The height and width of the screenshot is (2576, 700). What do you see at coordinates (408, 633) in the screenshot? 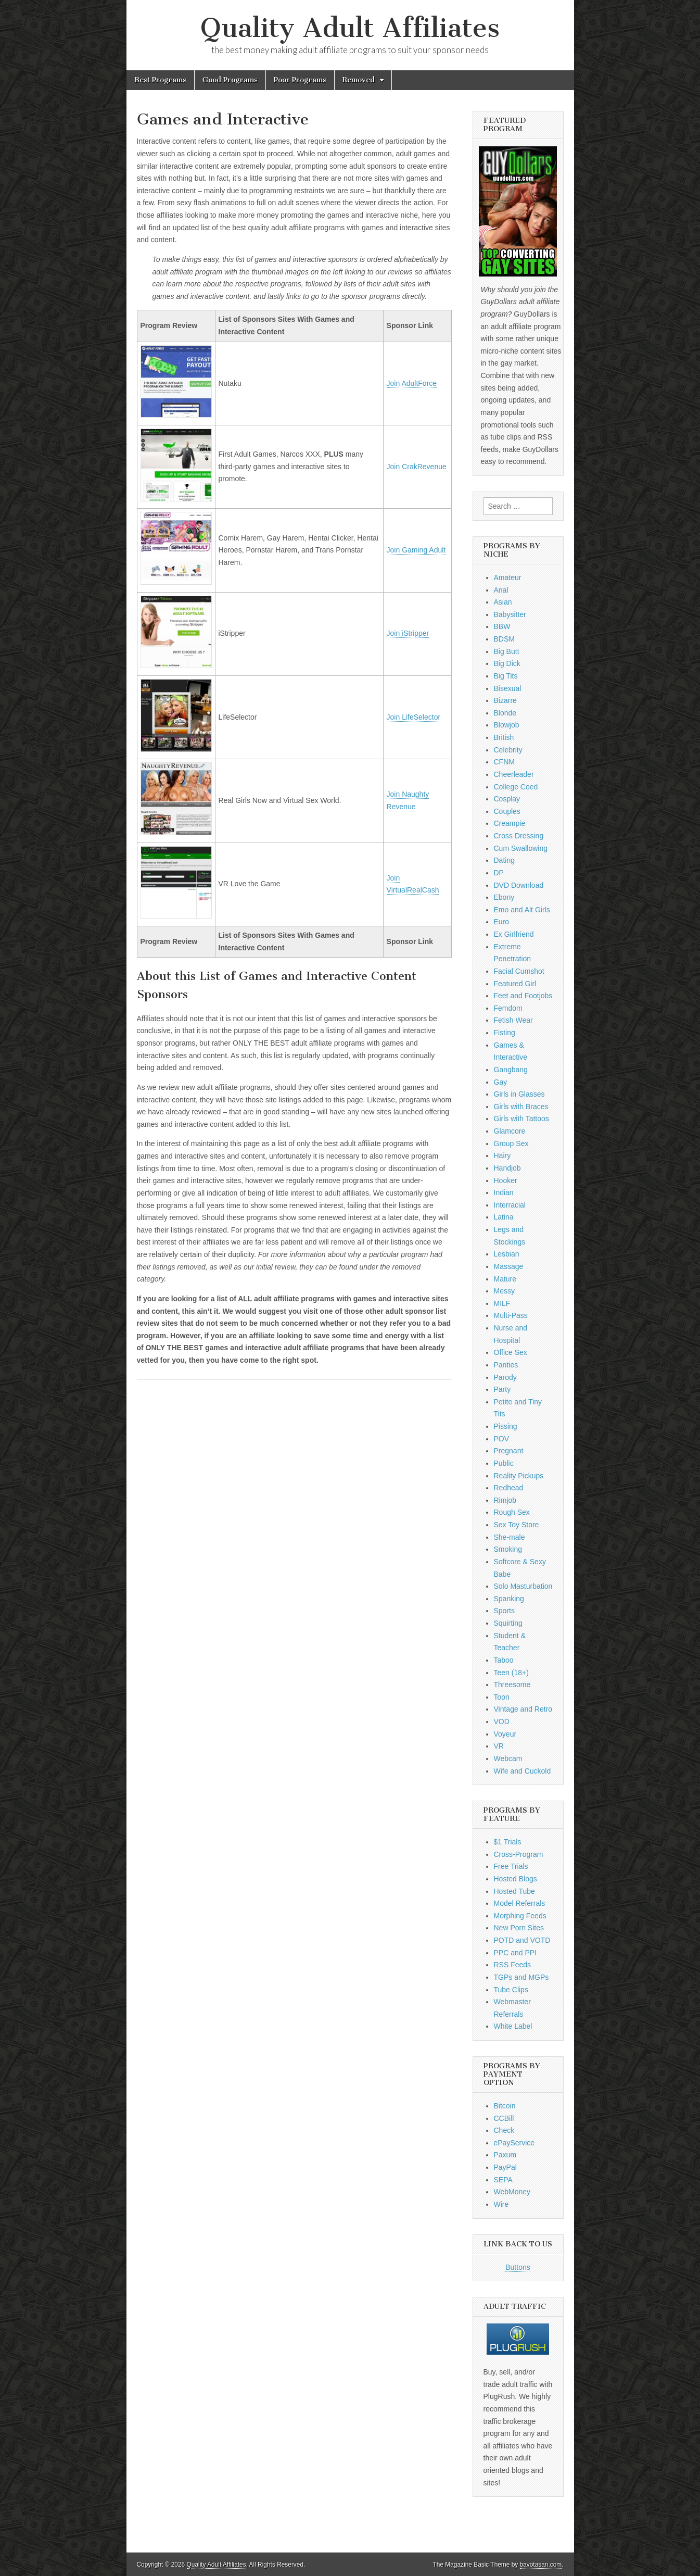
I see `Join iStripper` at bounding box center [408, 633].